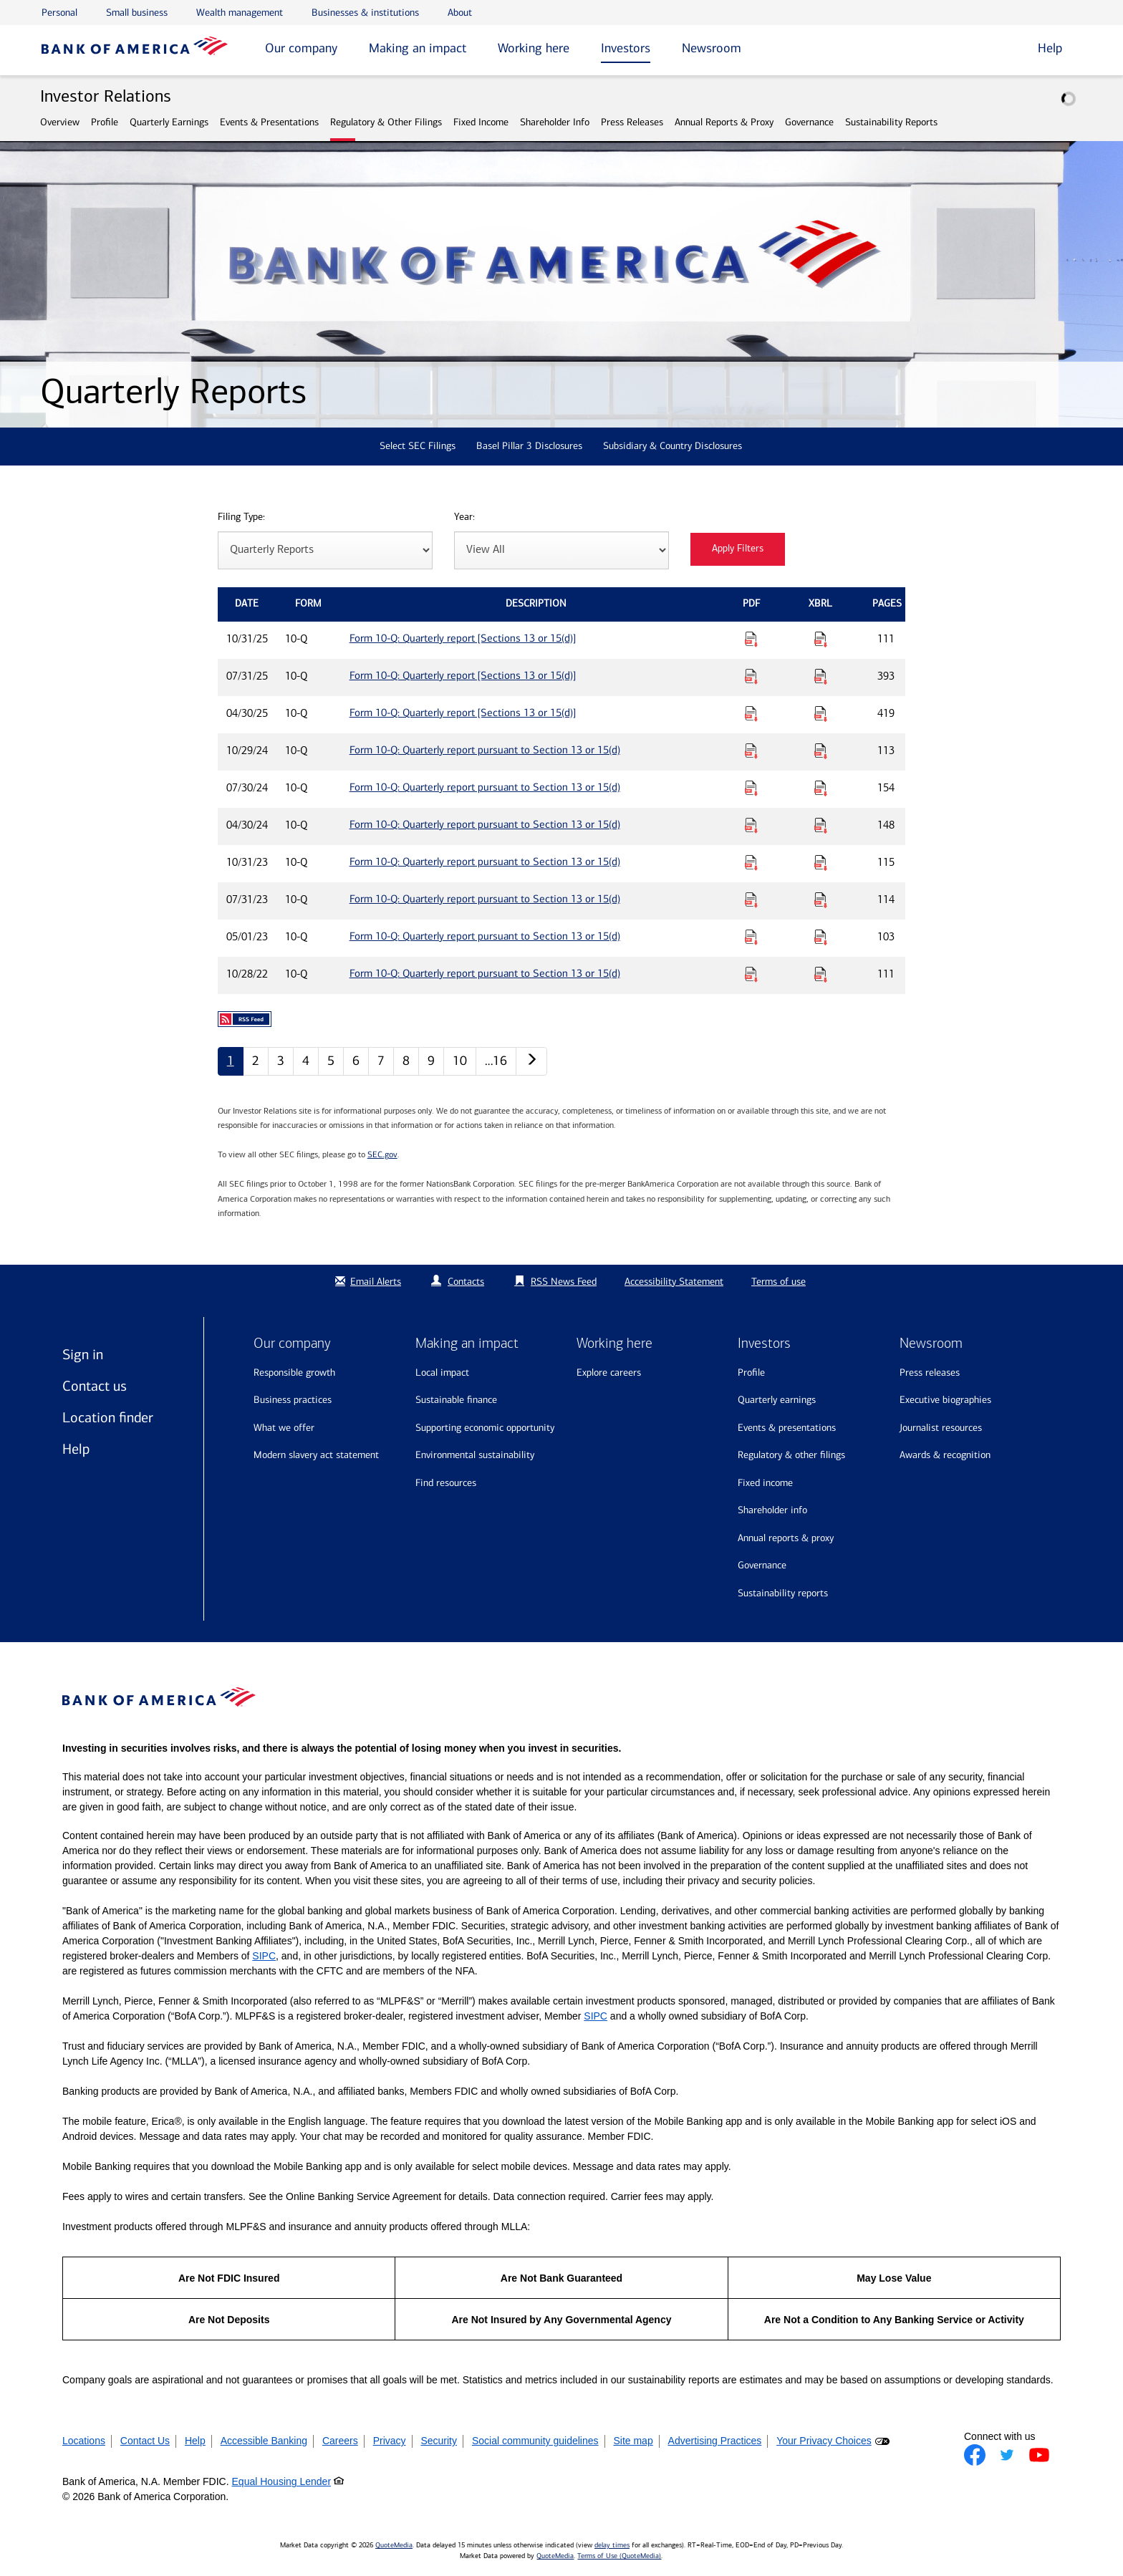 This screenshot has height=2576, width=1123. What do you see at coordinates (619, 2556) in the screenshot?
I see `Terms of Use (QuoteMedia)` at bounding box center [619, 2556].